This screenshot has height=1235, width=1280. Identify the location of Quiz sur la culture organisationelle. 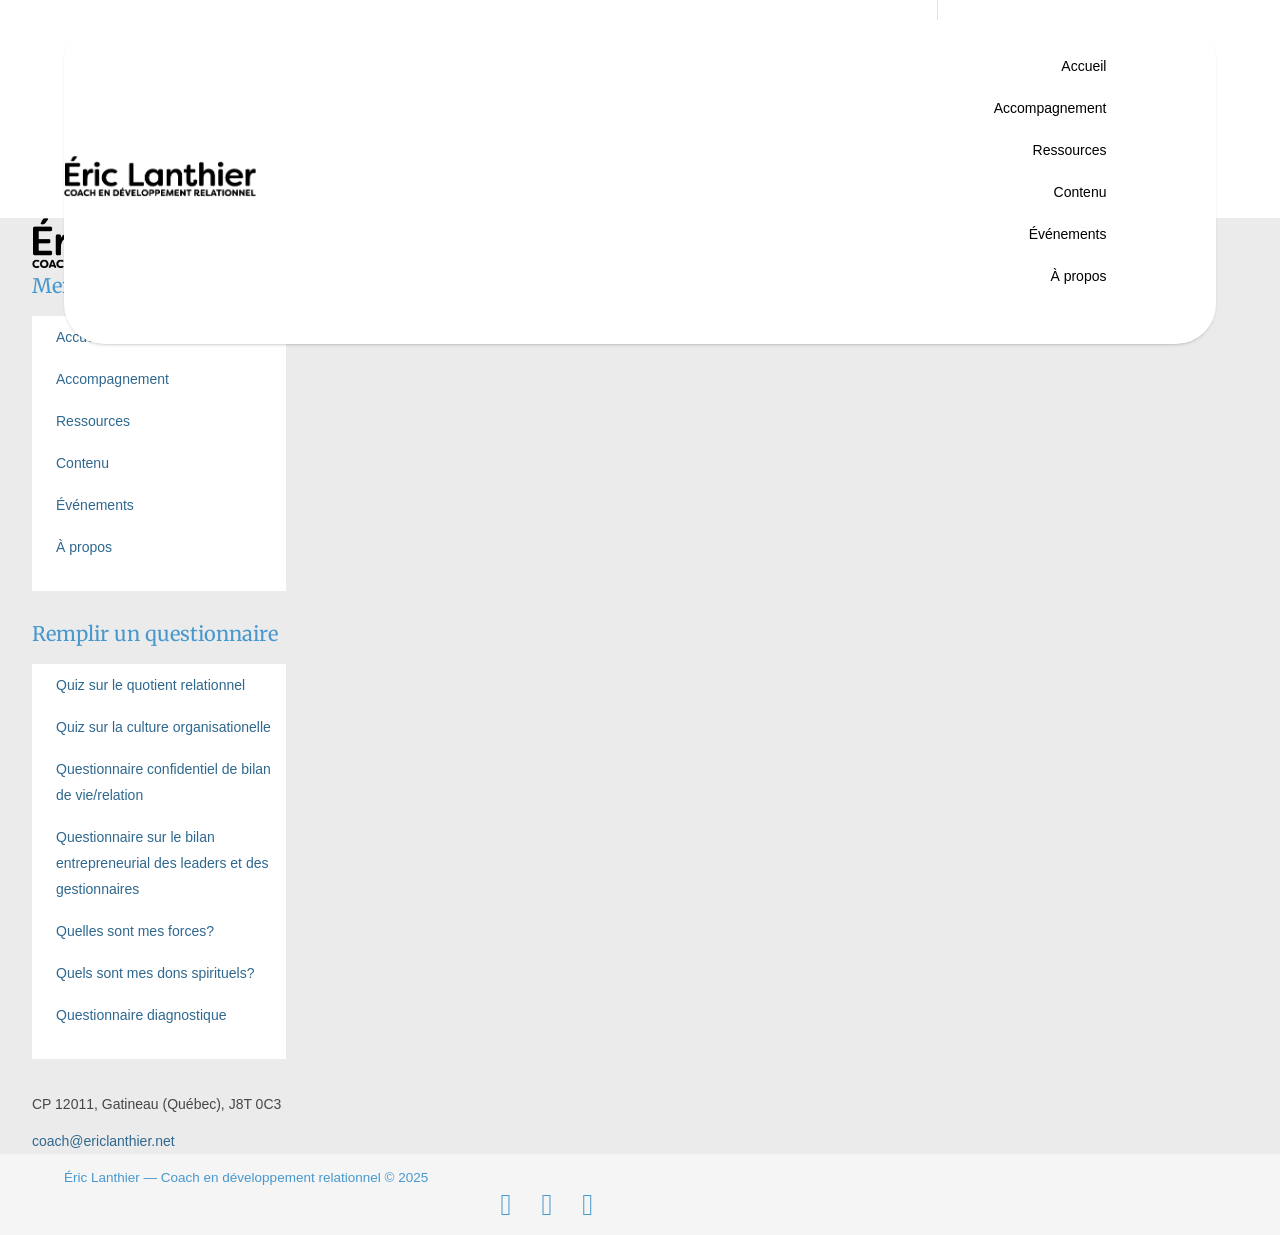
(163, 727).